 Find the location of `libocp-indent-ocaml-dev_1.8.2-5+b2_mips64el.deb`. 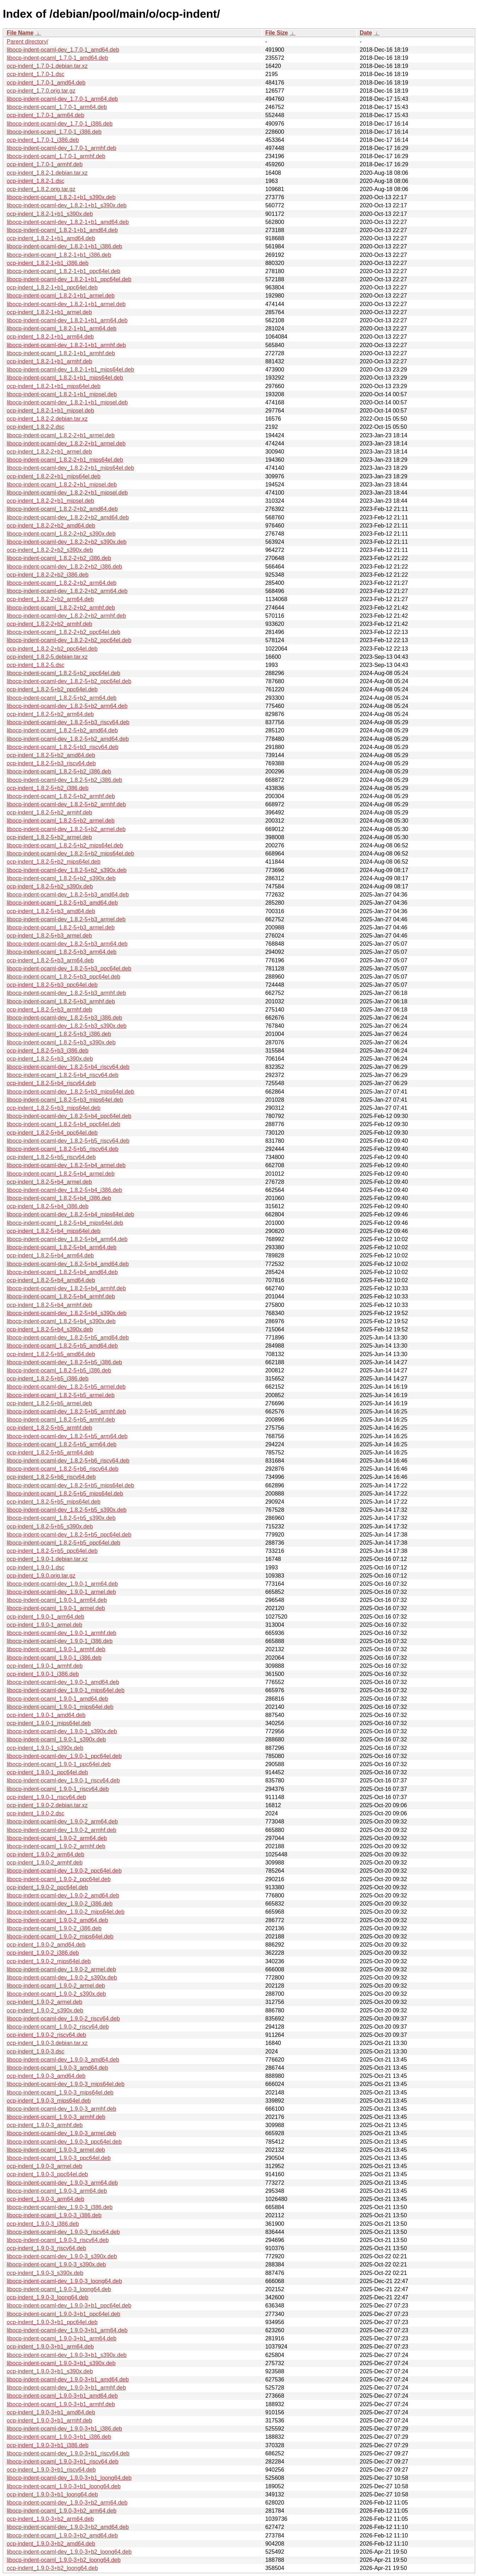

libocp-indent-ocaml-dev_1.8.2-5+b2_mips64el.deb is located at coordinates (70, 854).